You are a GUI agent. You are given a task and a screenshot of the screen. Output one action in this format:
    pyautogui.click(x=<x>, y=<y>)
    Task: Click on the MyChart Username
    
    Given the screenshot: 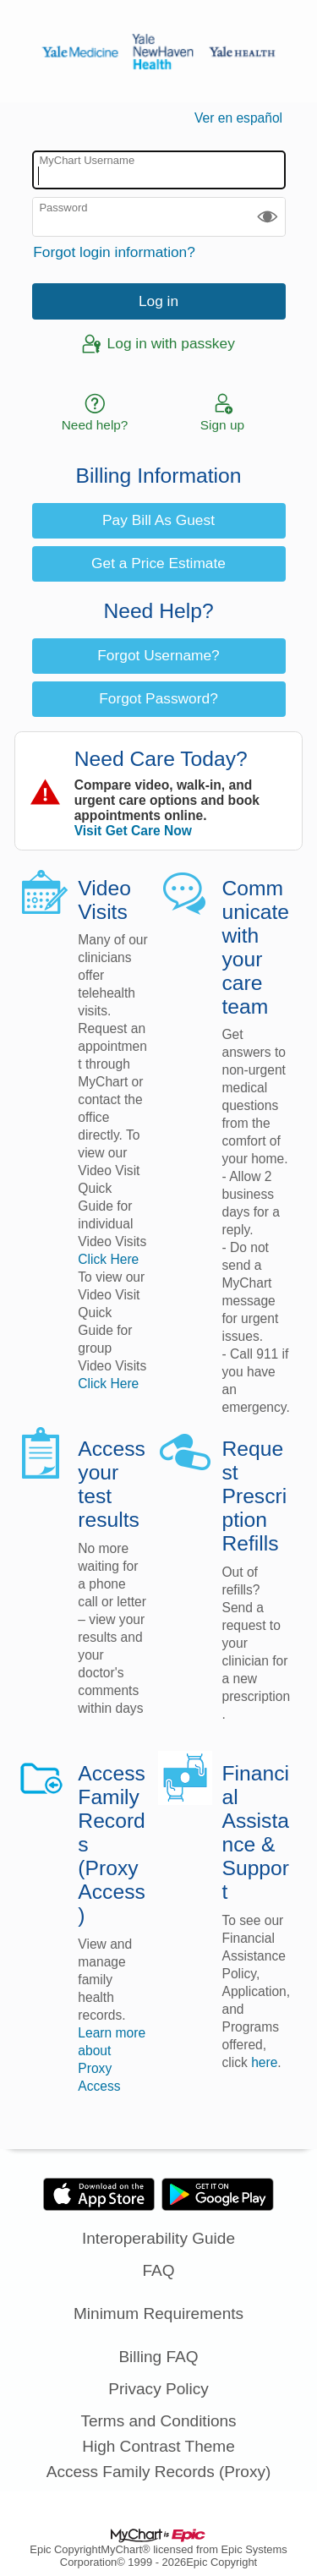 What is the action you would take?
    pyautogui.click(x=86, y=160)
    